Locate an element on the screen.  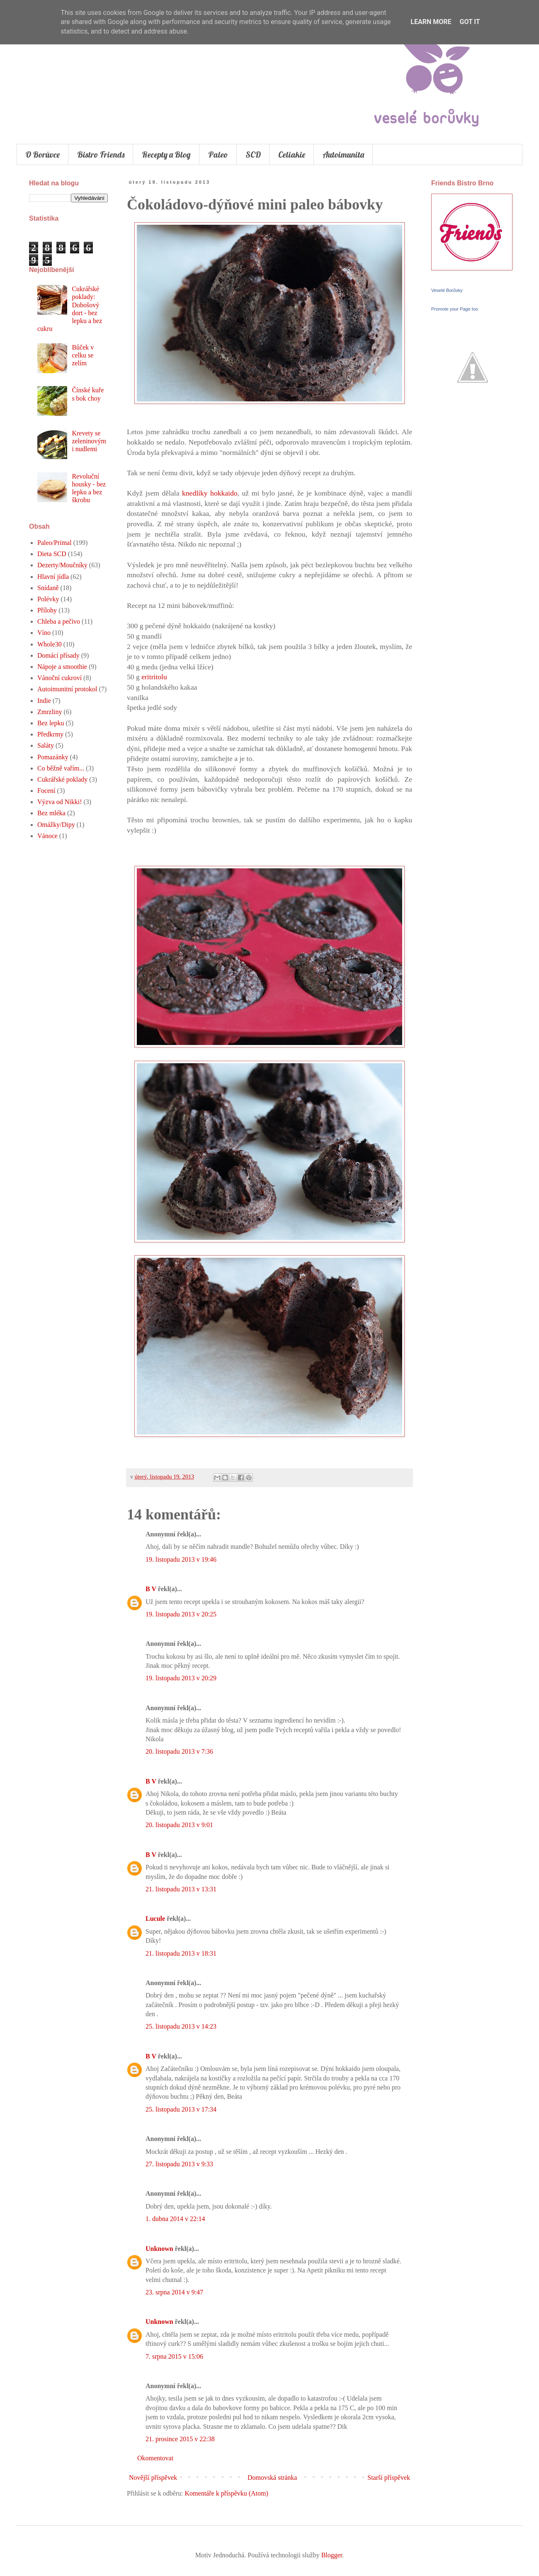
Focení is located at coordinates (46, 790).